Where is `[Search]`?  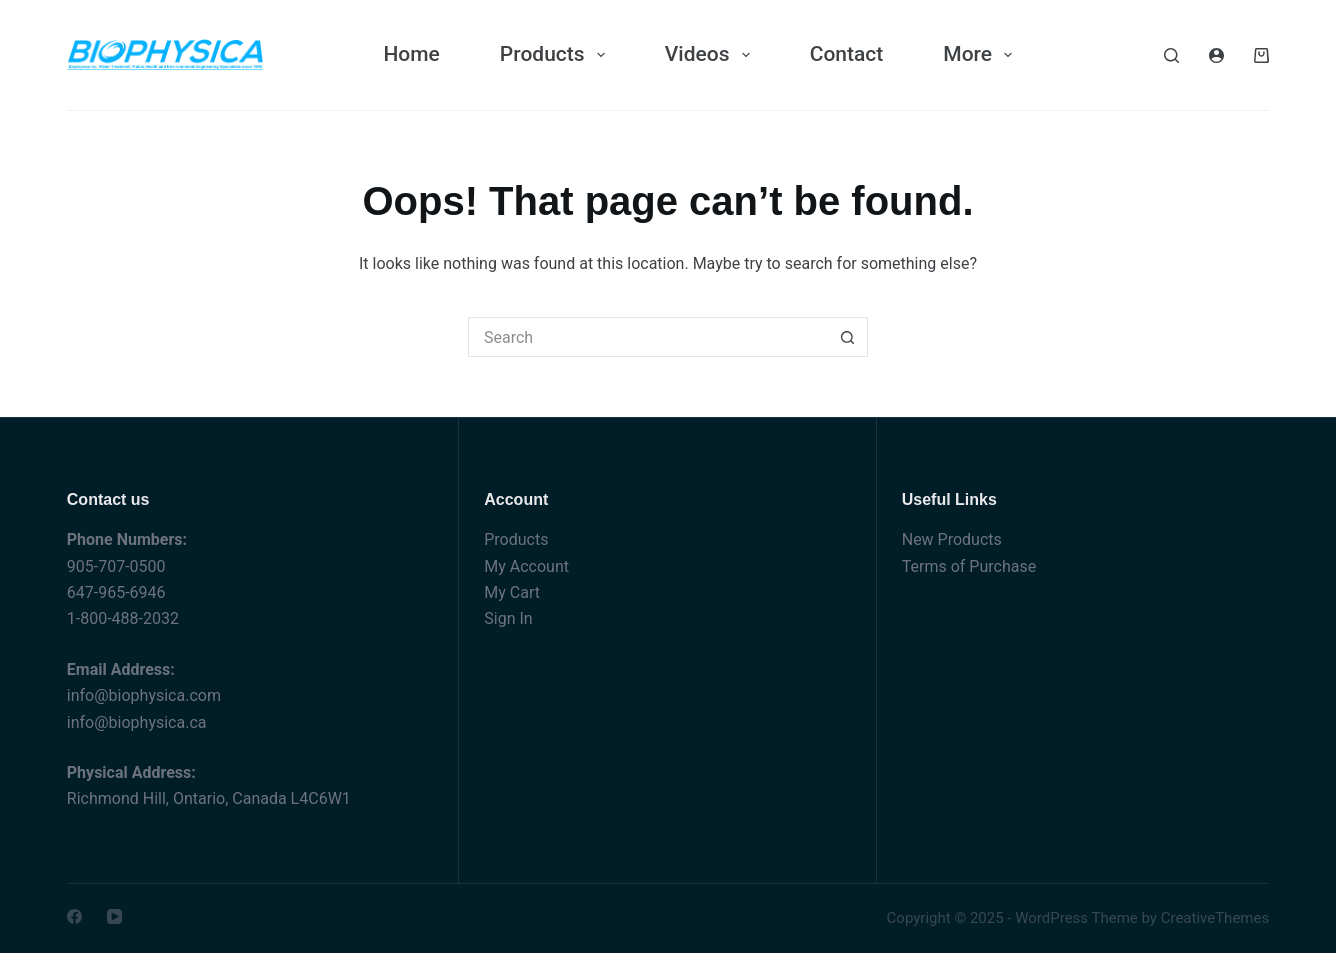
[Search] is located at coordinates (1171, 55).